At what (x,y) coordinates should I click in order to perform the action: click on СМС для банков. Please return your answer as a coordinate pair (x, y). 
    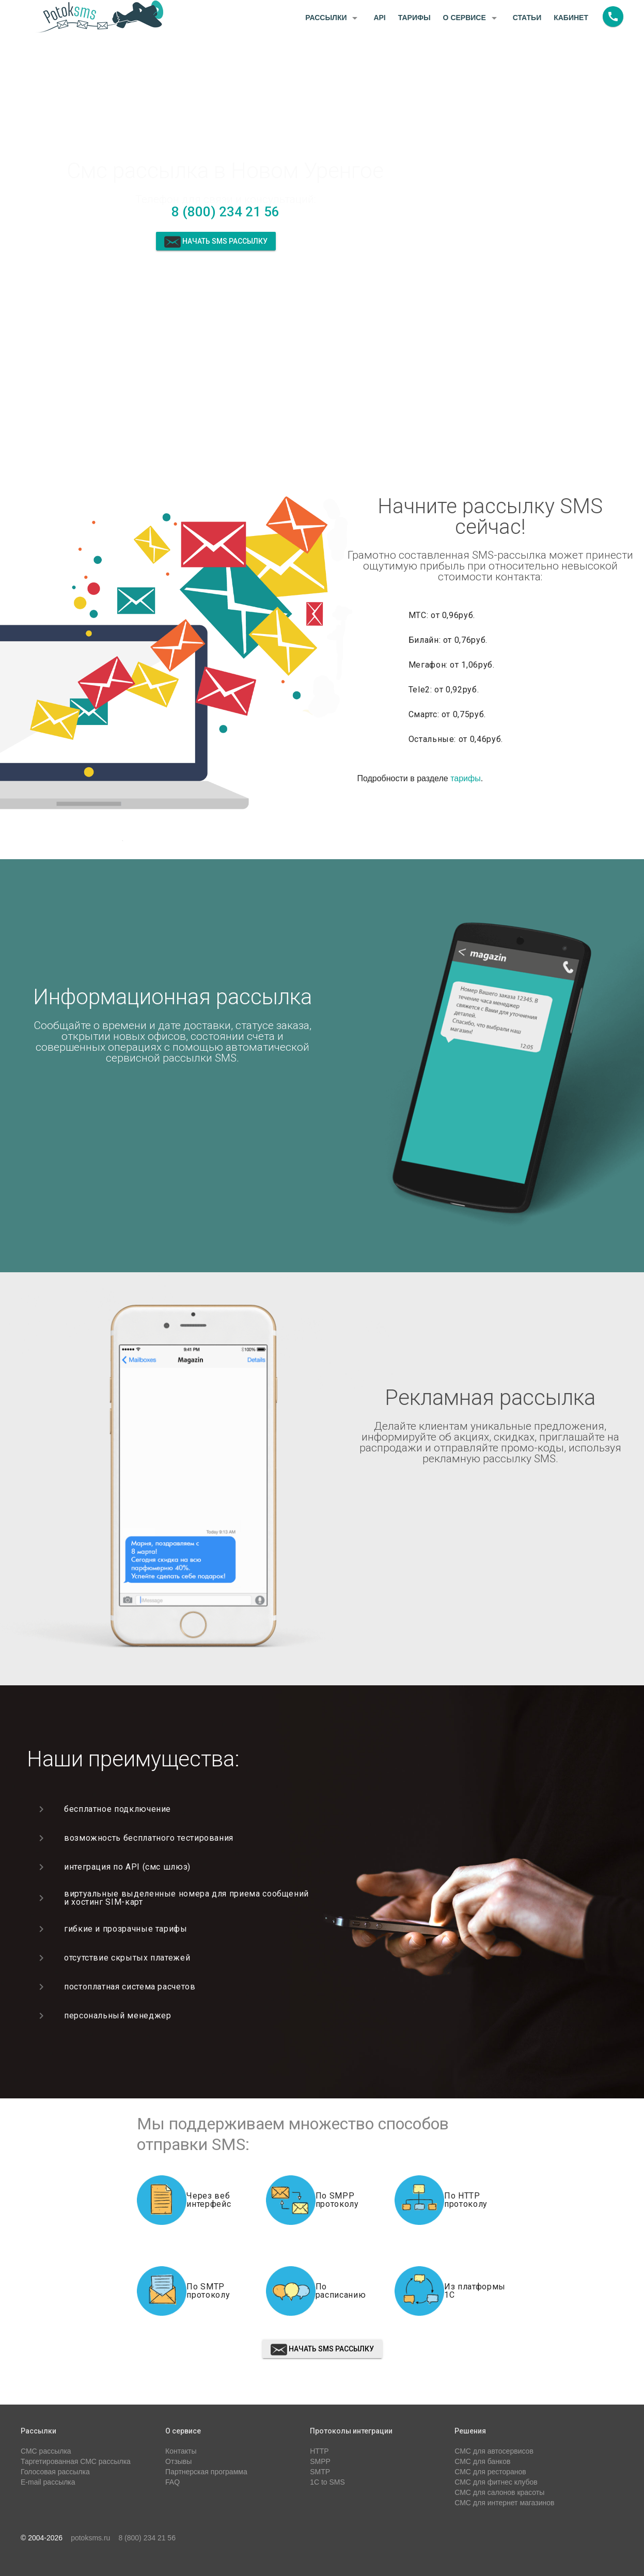
    Looking at the image, I should click on (482, 2461).